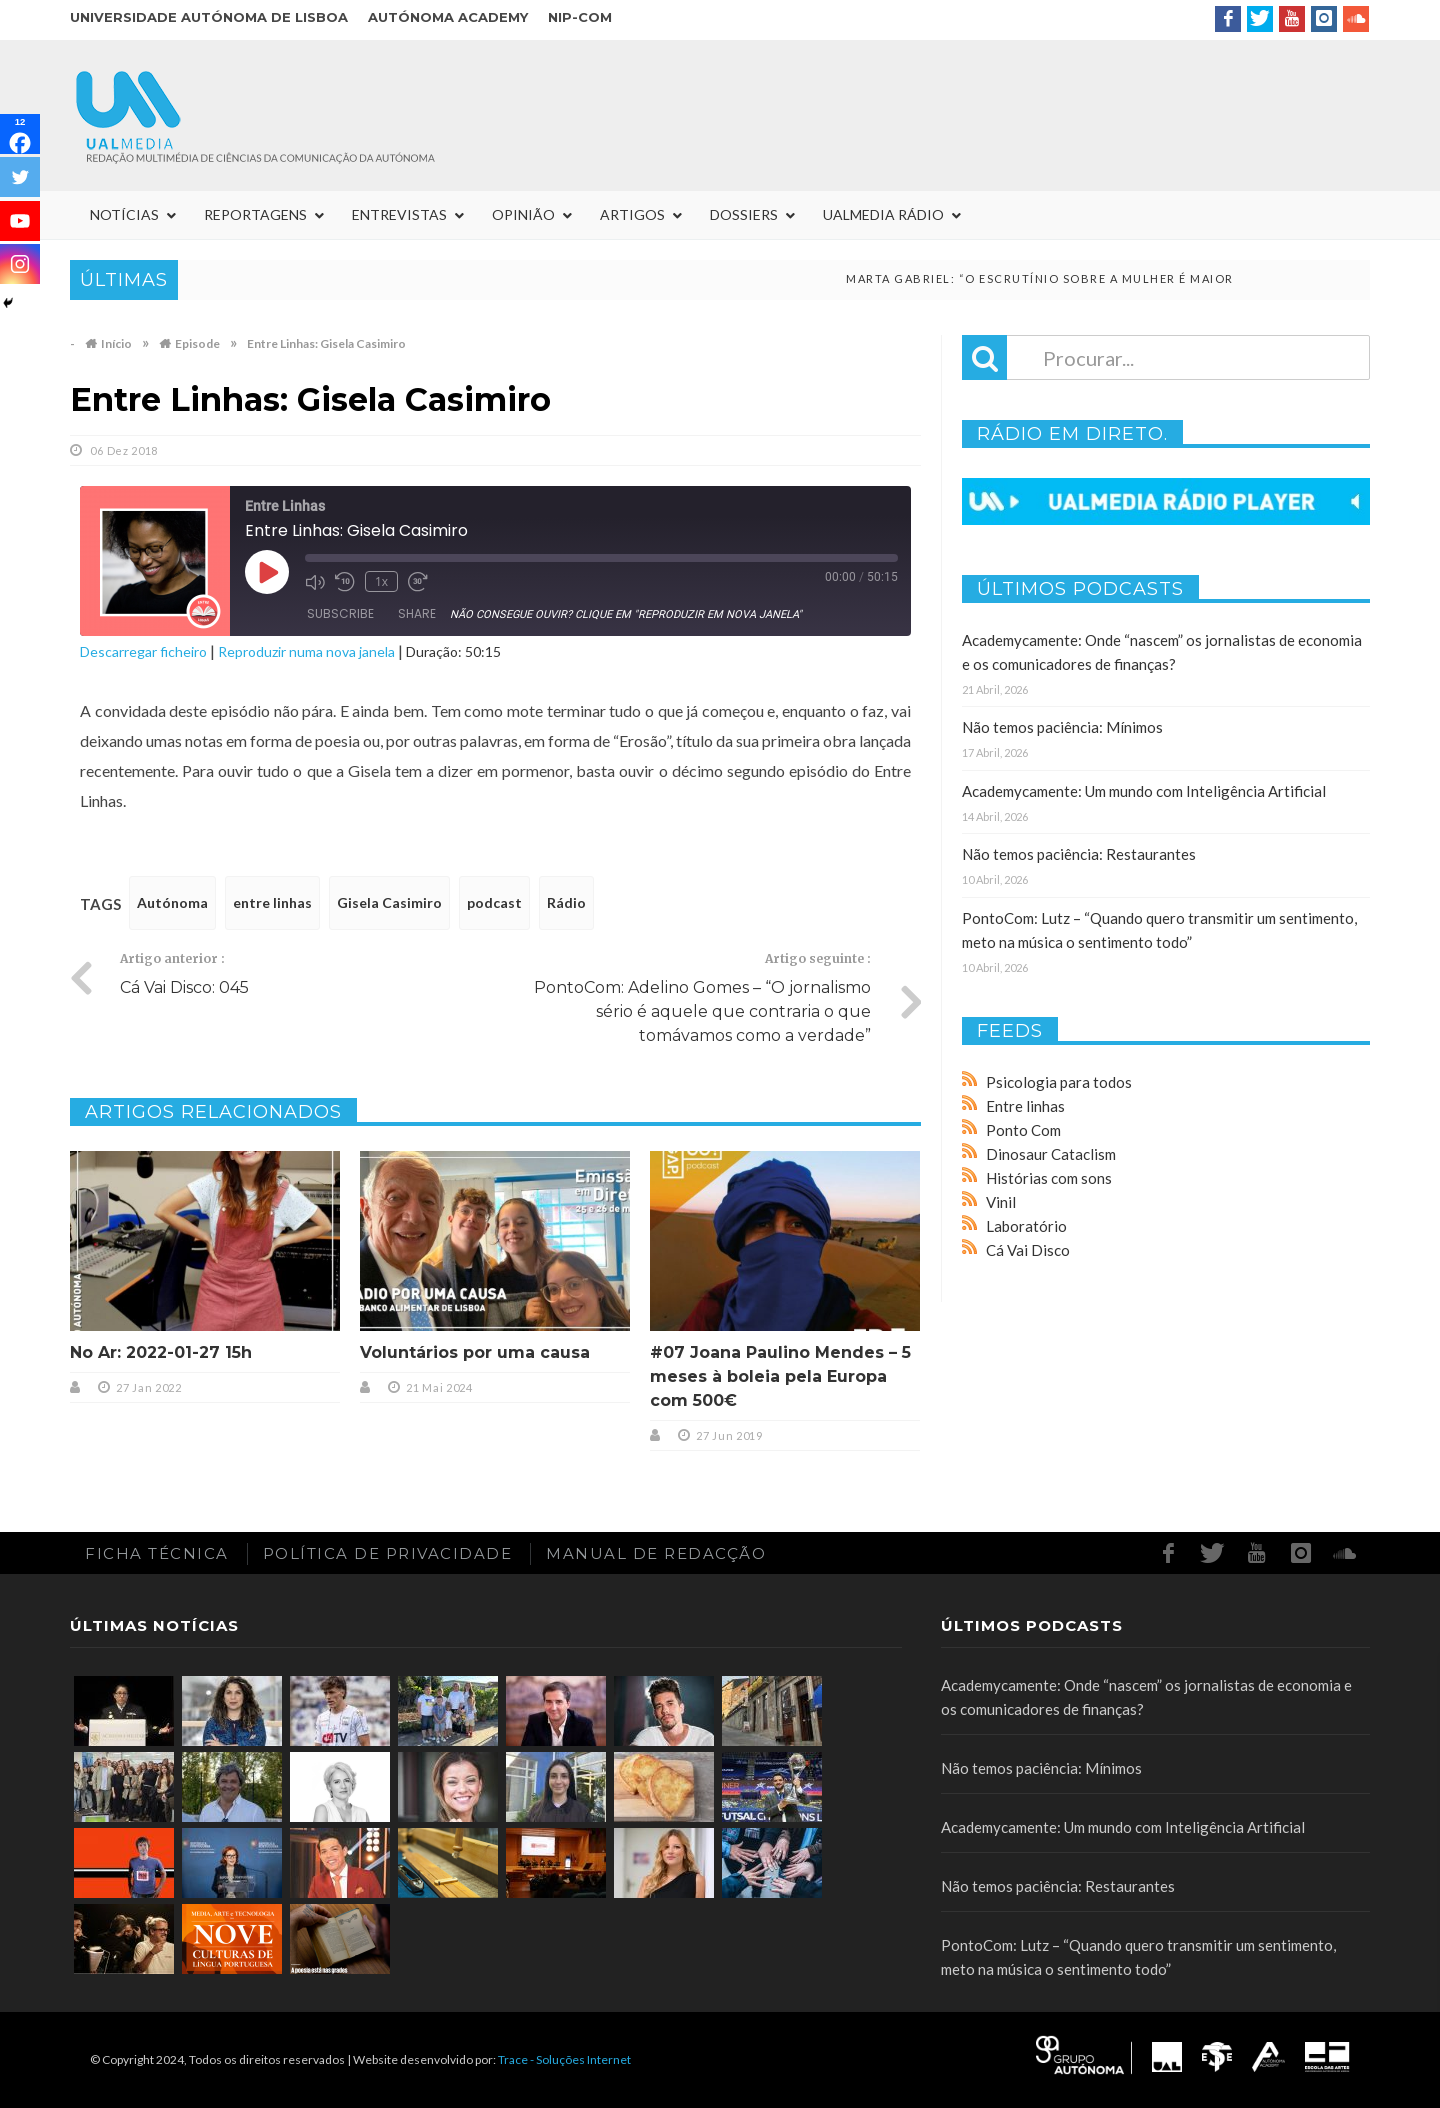 This screenshot has width=1440, height=2108. Describe the element at coordinates (272, 902) in the screenshot. I see `entre linhas` at that location.